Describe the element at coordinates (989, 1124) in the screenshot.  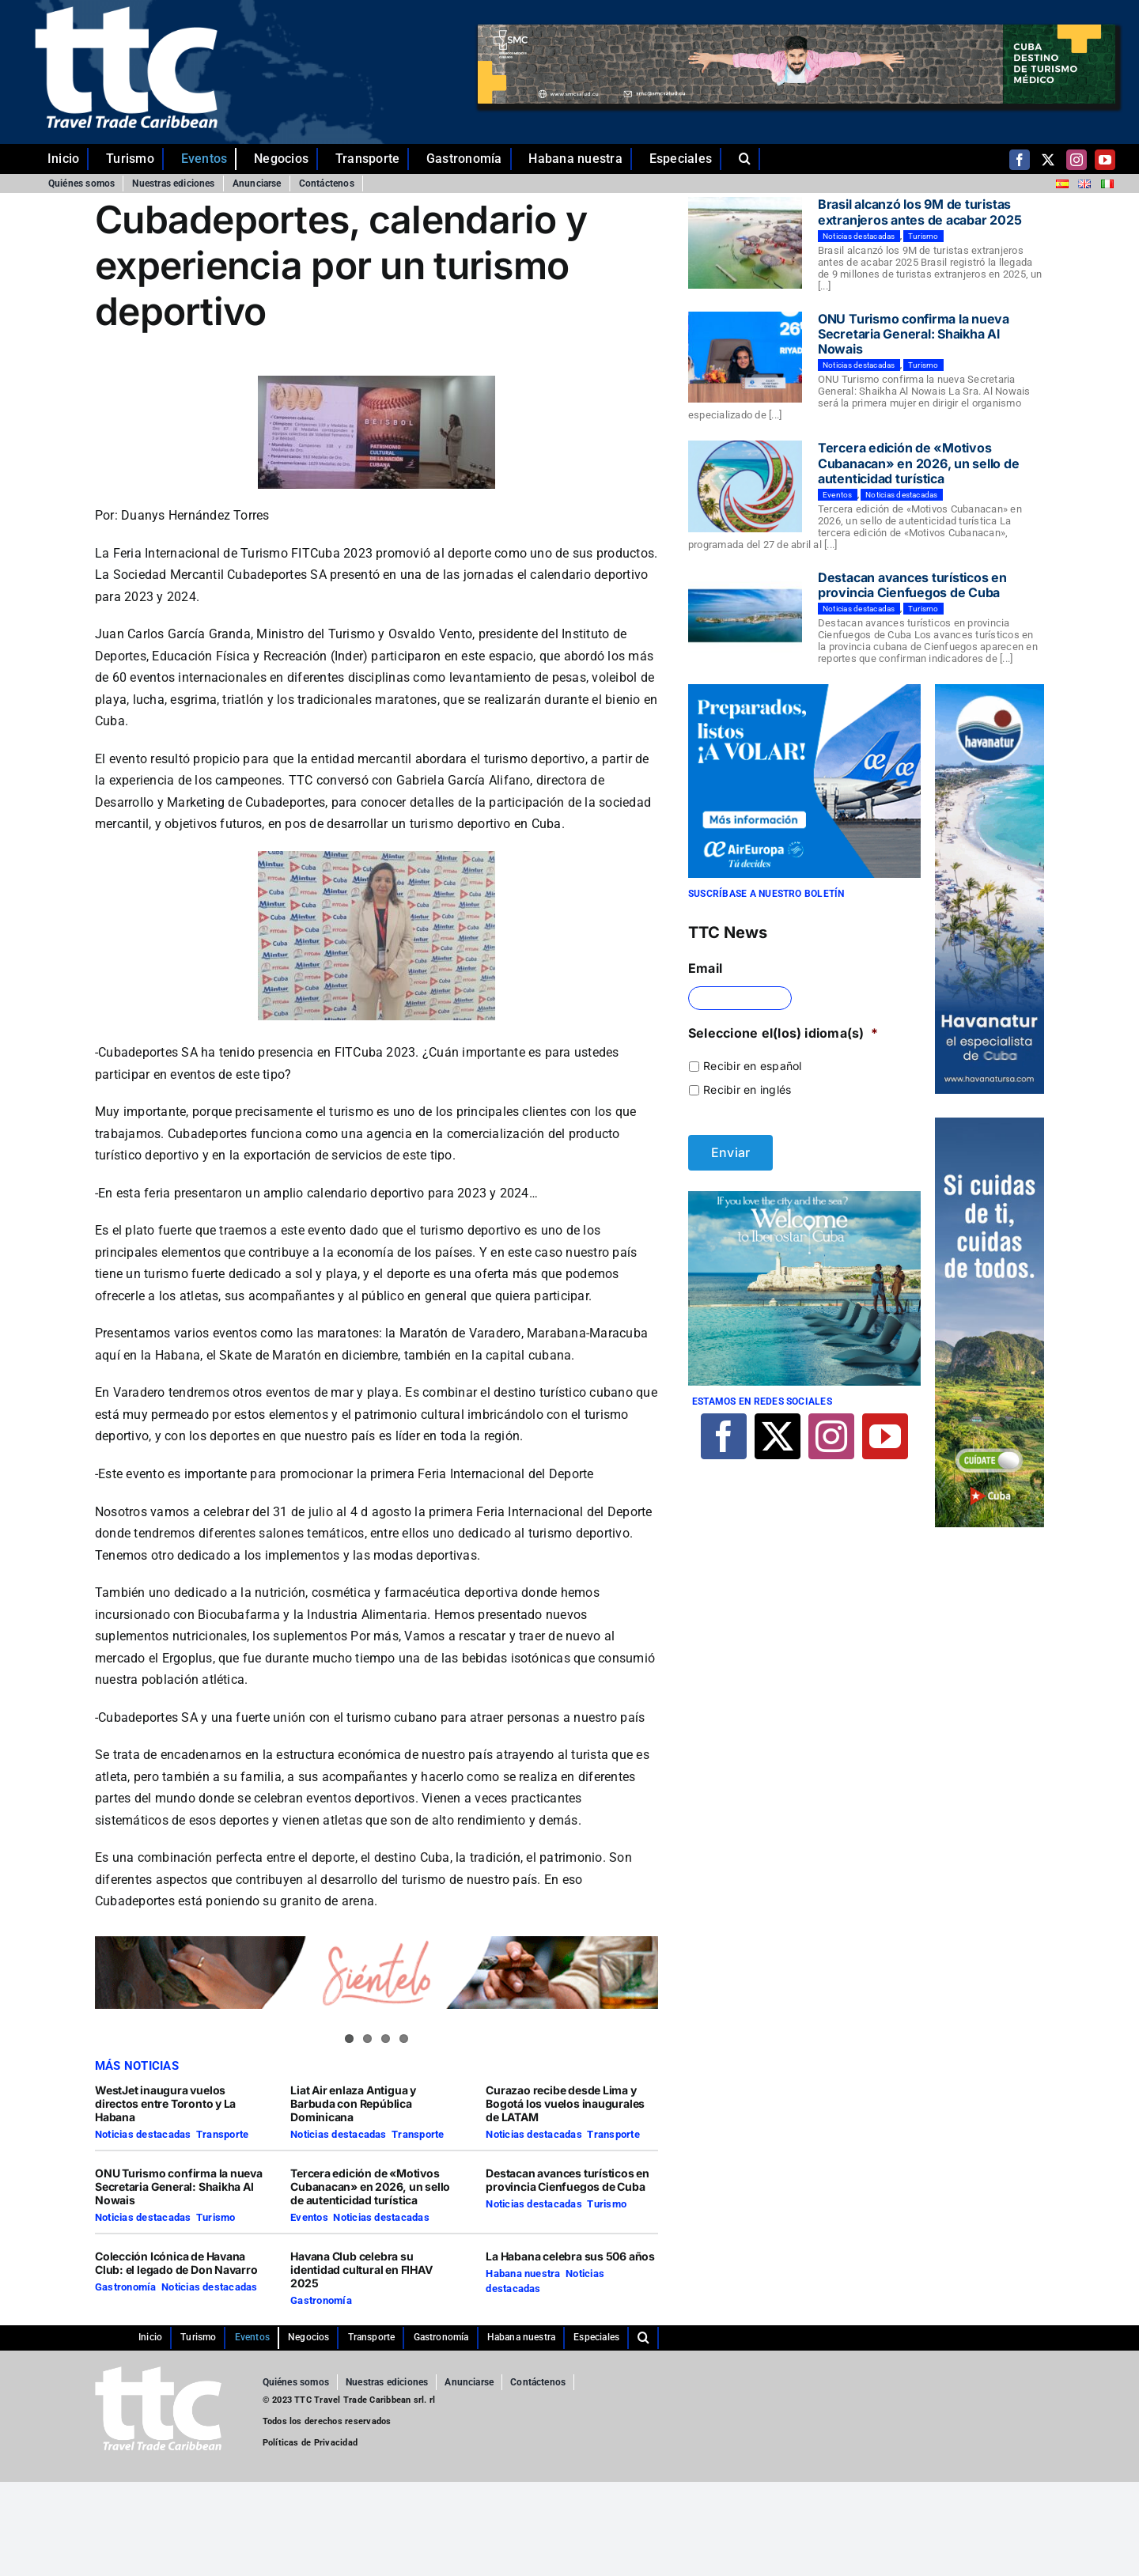
I see `[TTC-160X600PX]` at that location.